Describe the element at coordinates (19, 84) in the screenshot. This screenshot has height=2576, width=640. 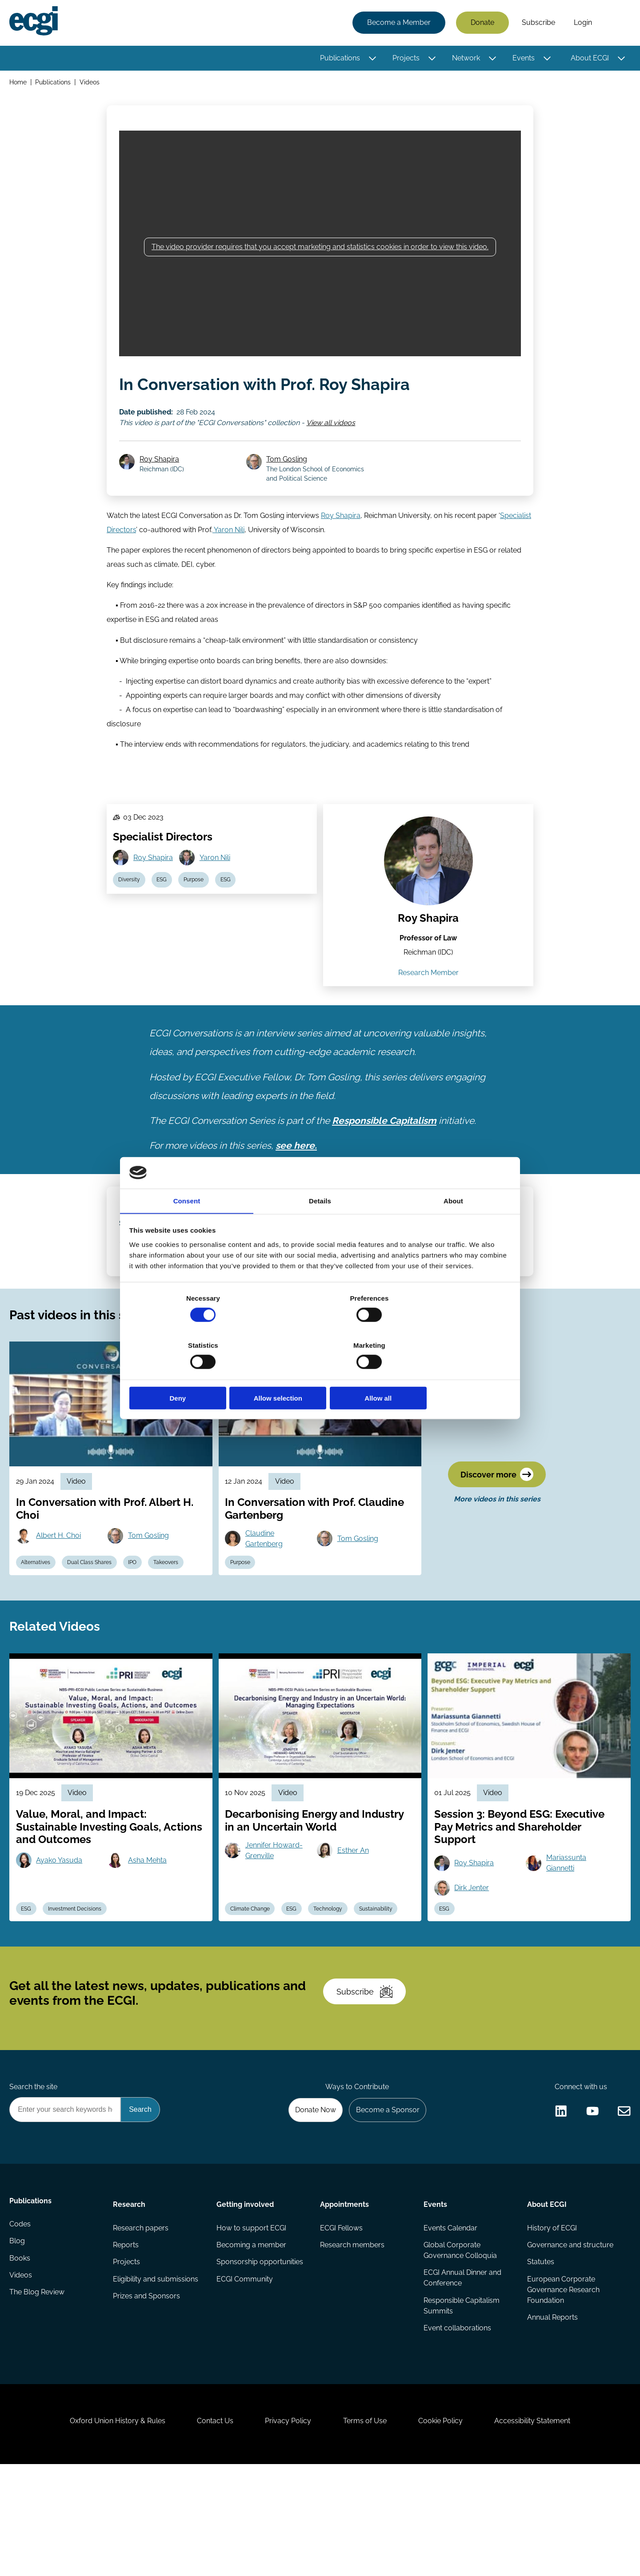
I see `Home` at that location.